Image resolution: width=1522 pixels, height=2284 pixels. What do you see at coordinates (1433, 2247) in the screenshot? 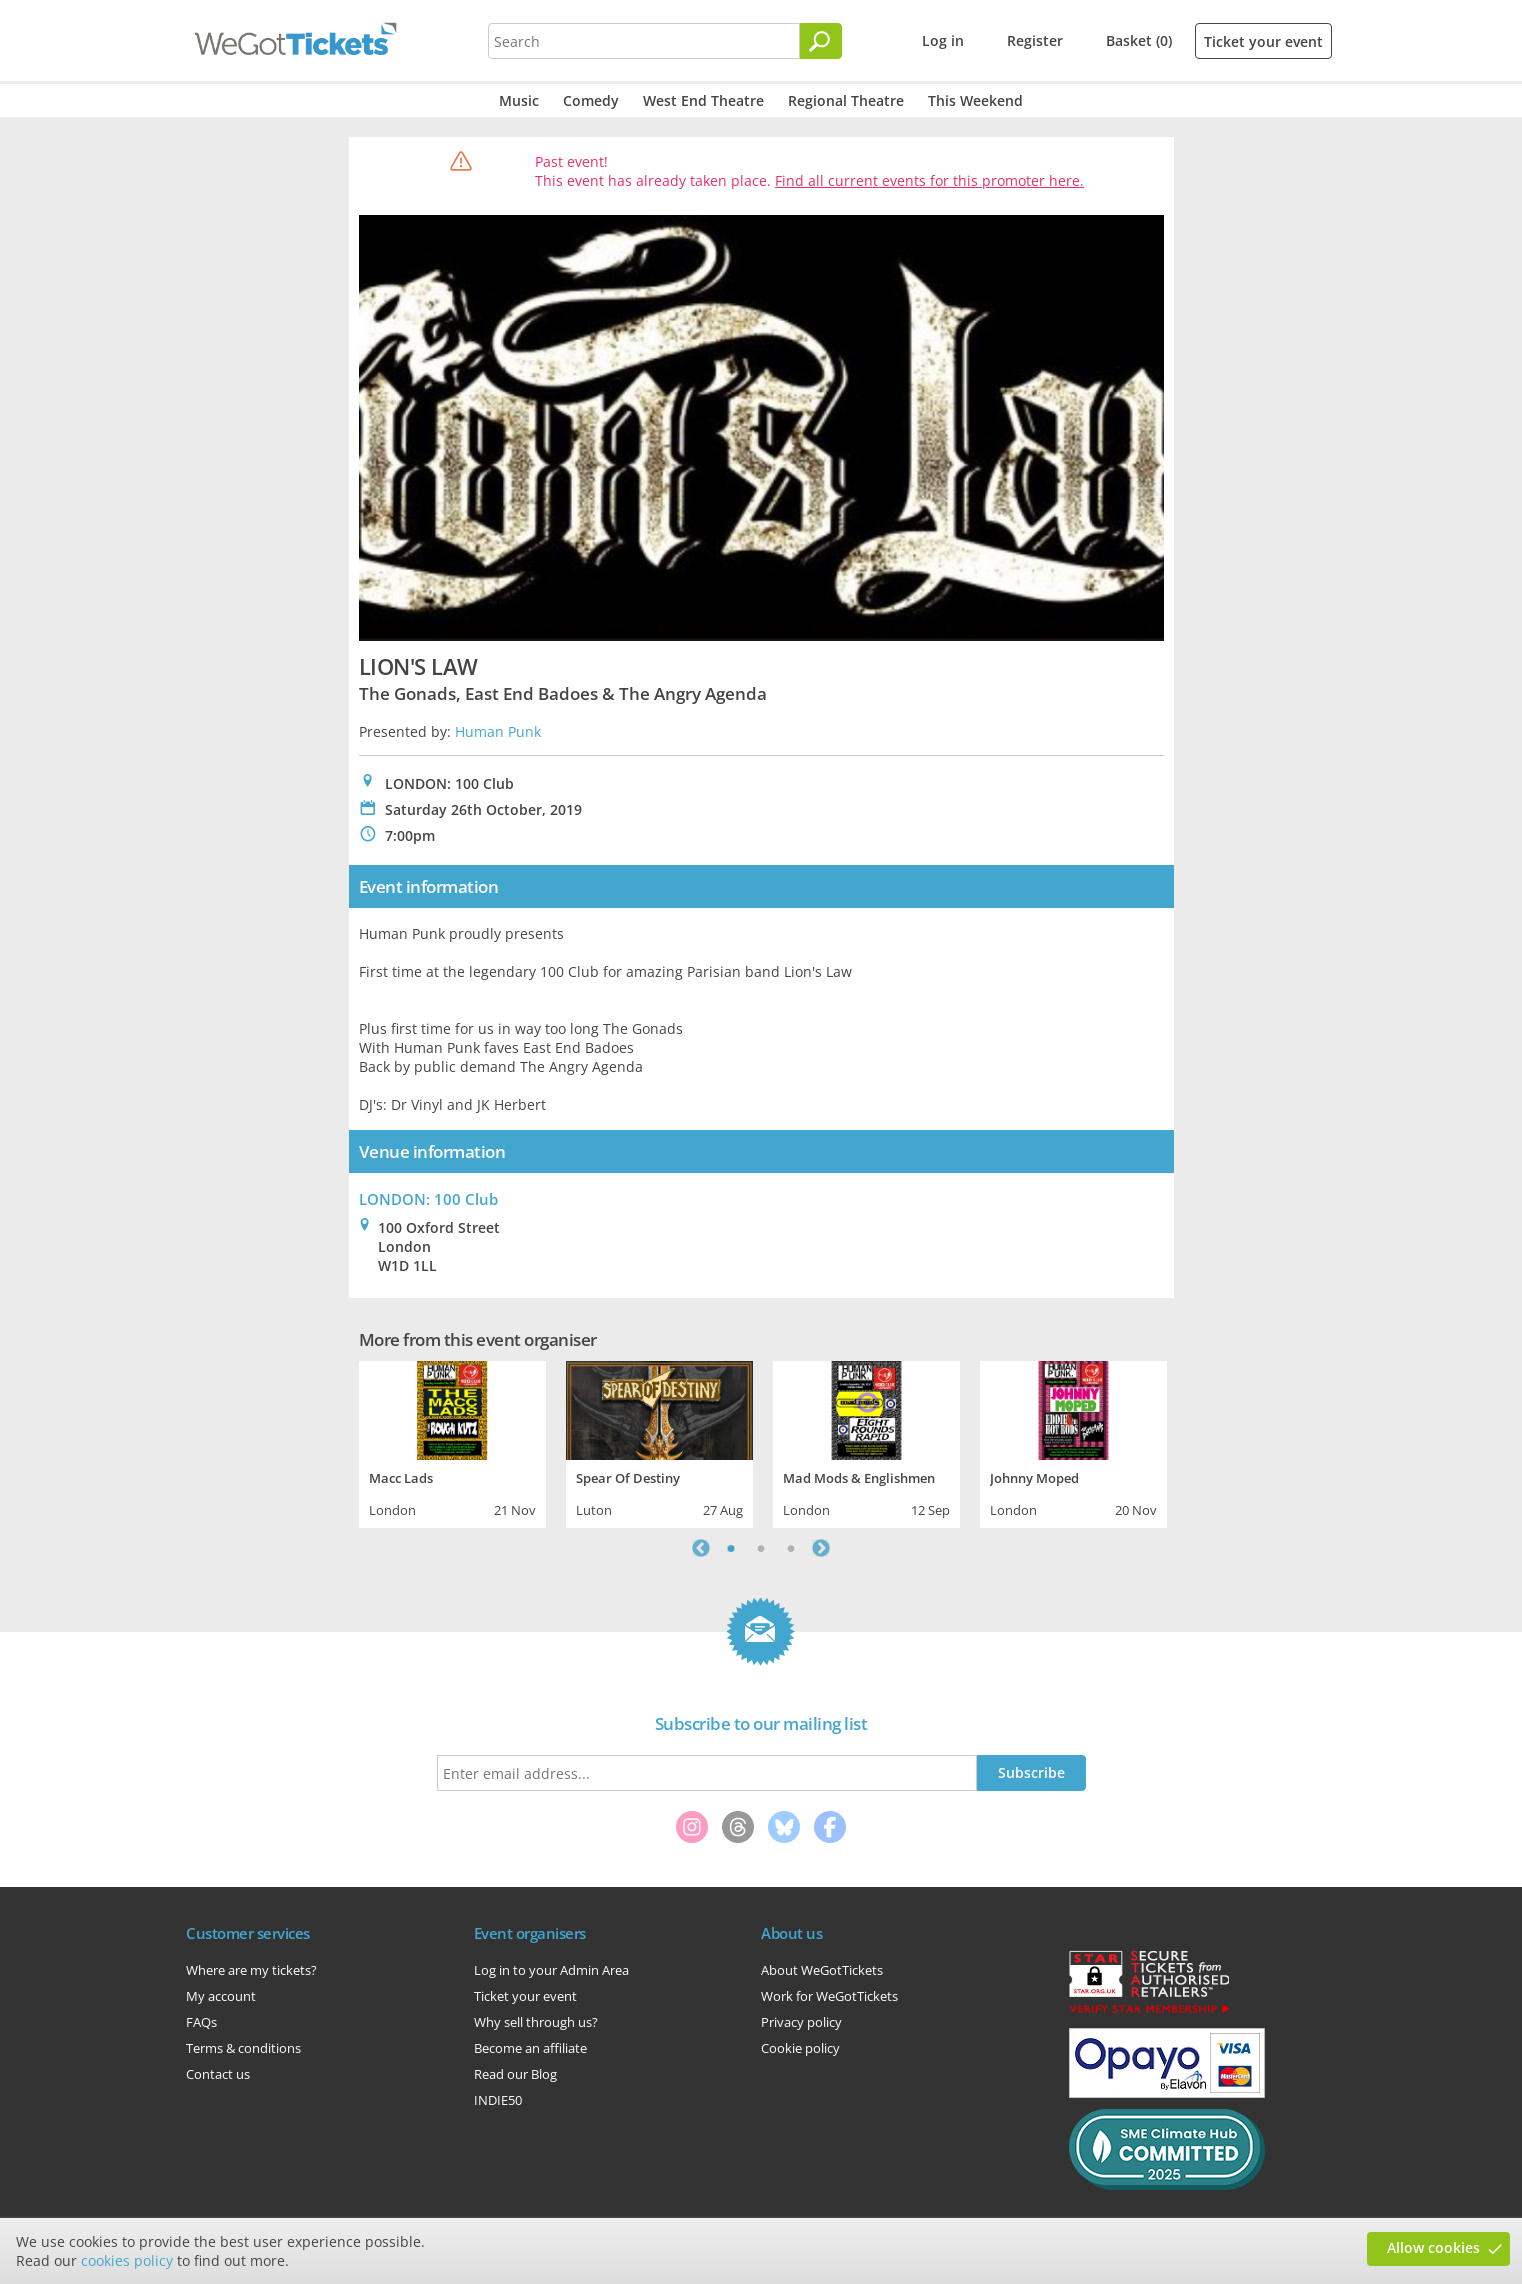
I see `Allow cookies` at bounding box center [1433, 2247].